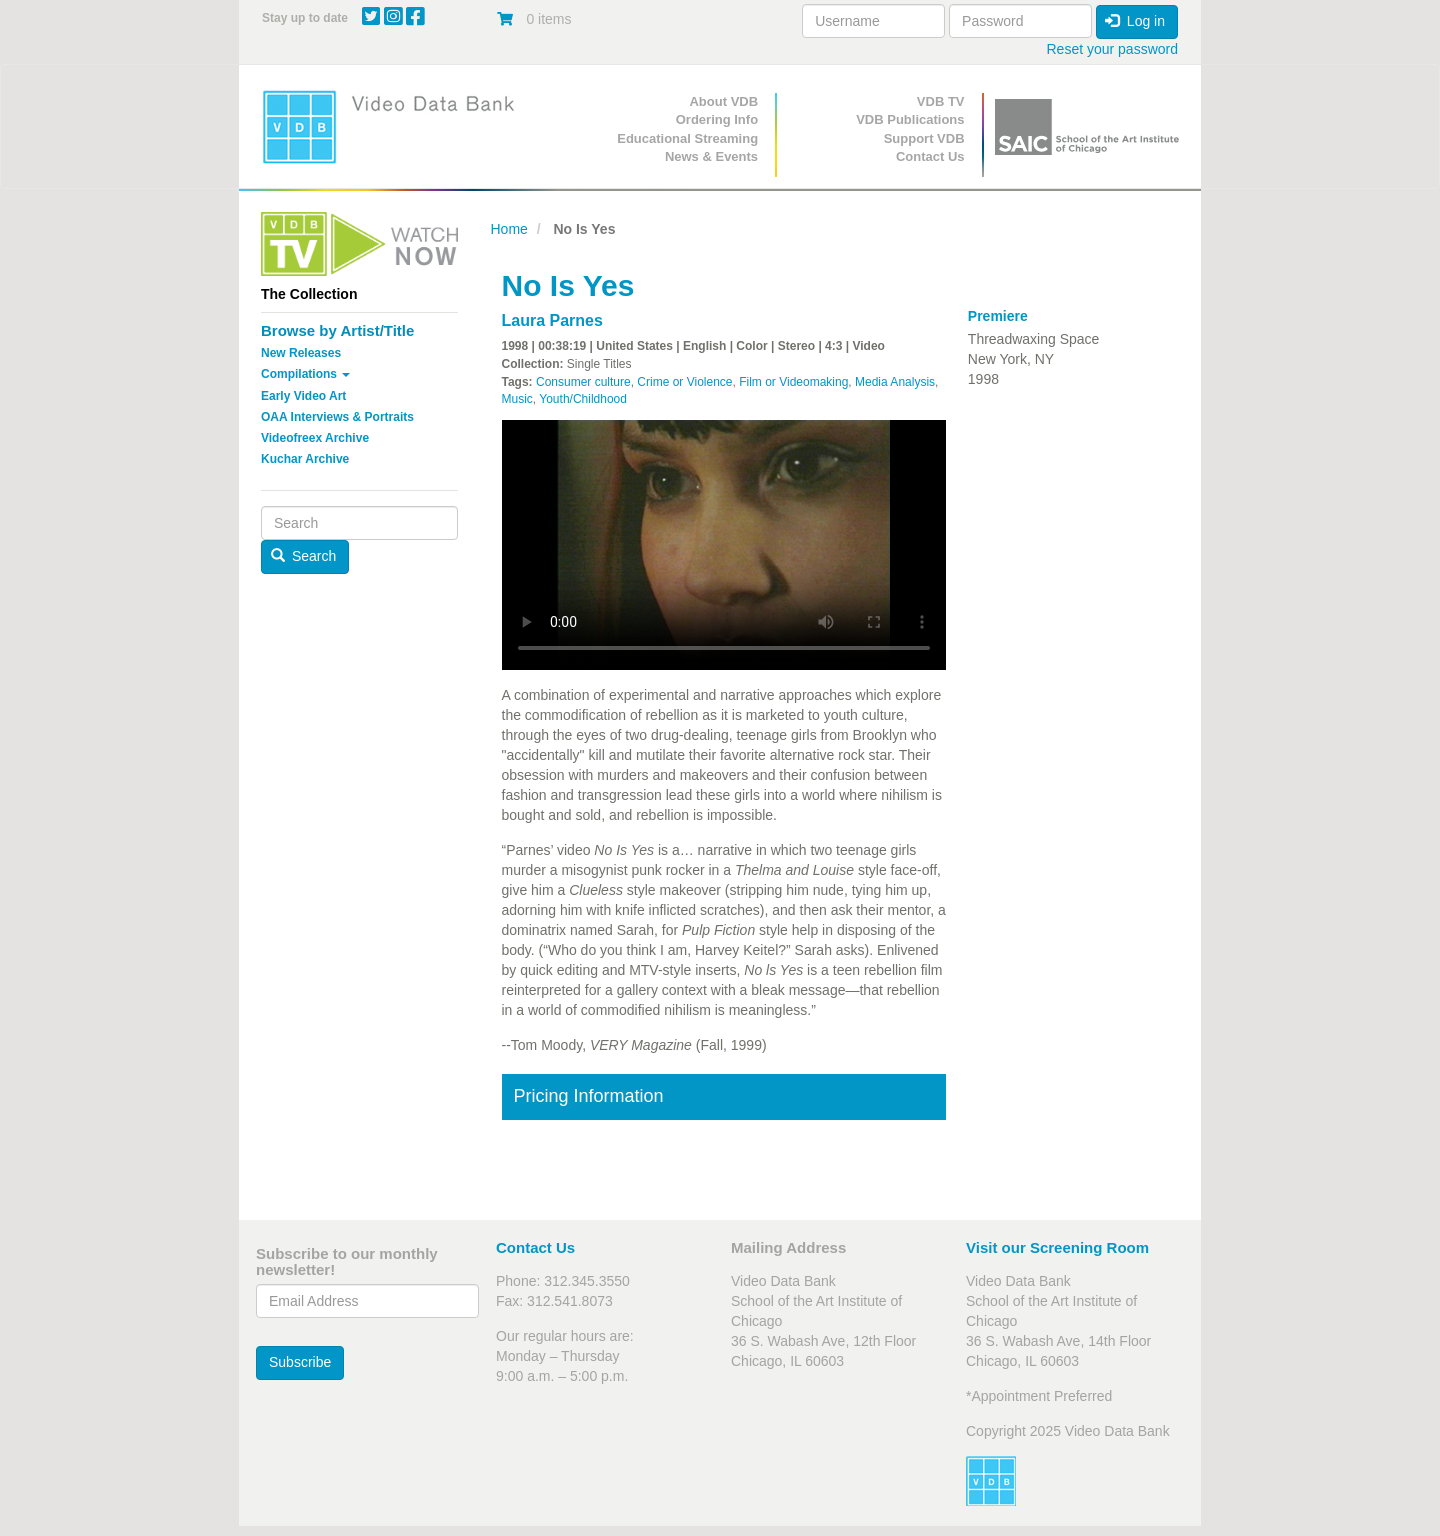  I want to click on Laura Parnes, so click(552, 320).